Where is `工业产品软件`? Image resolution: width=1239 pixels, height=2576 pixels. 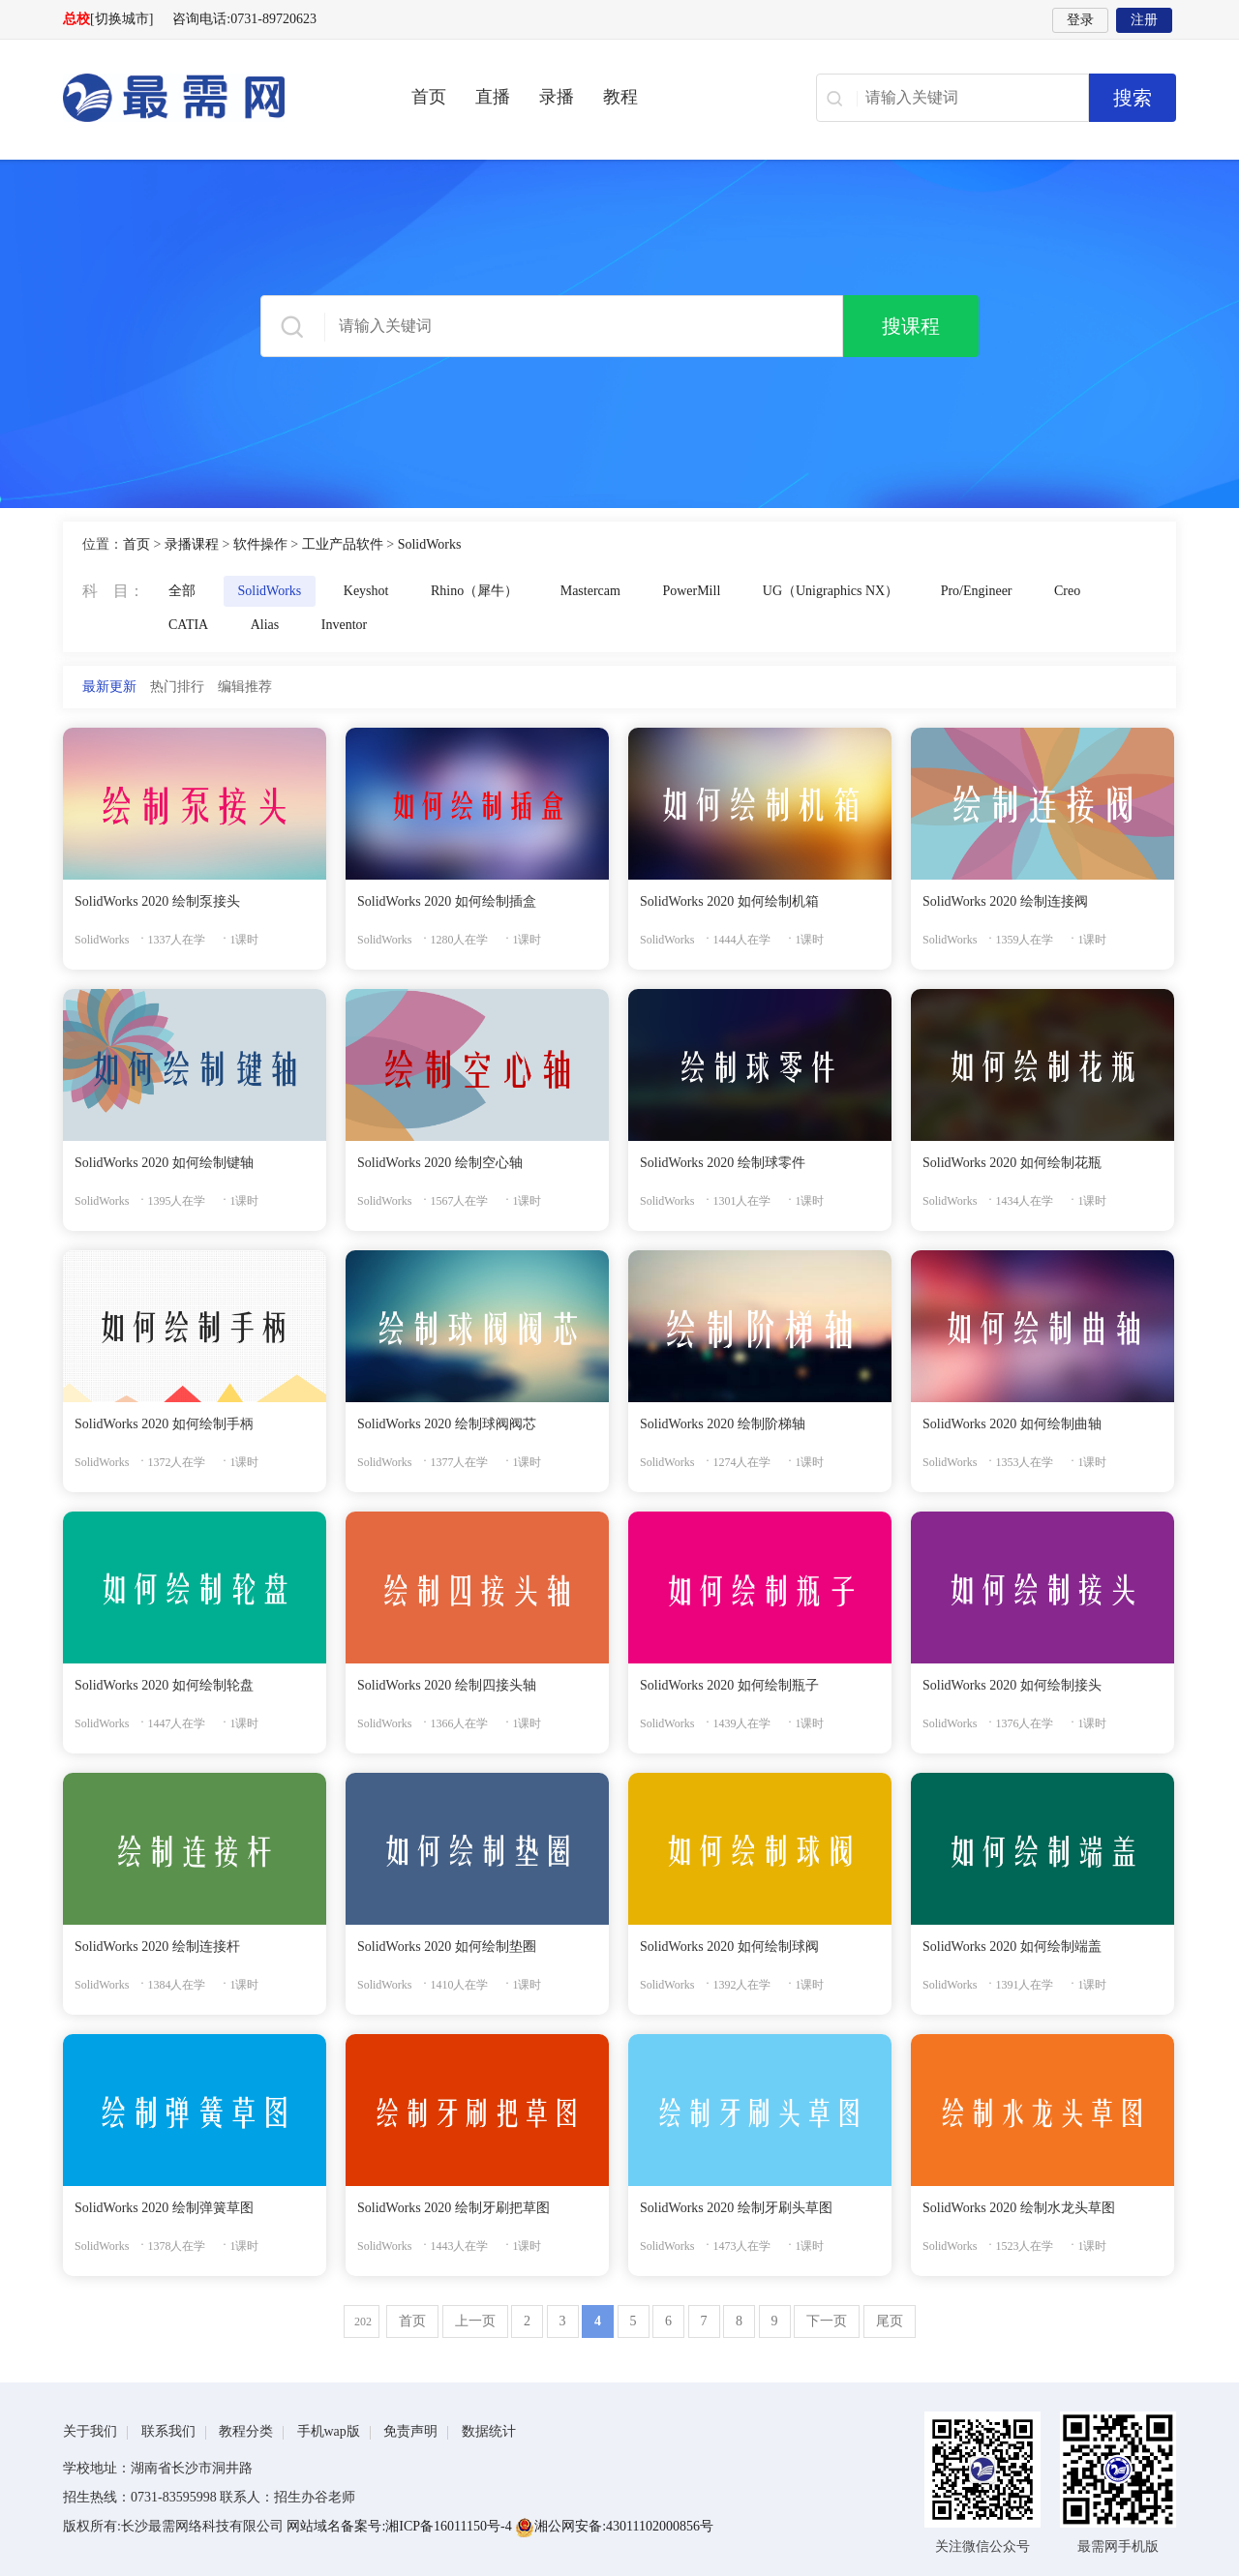
工业产品软件 is located at coordinates (342, 544).